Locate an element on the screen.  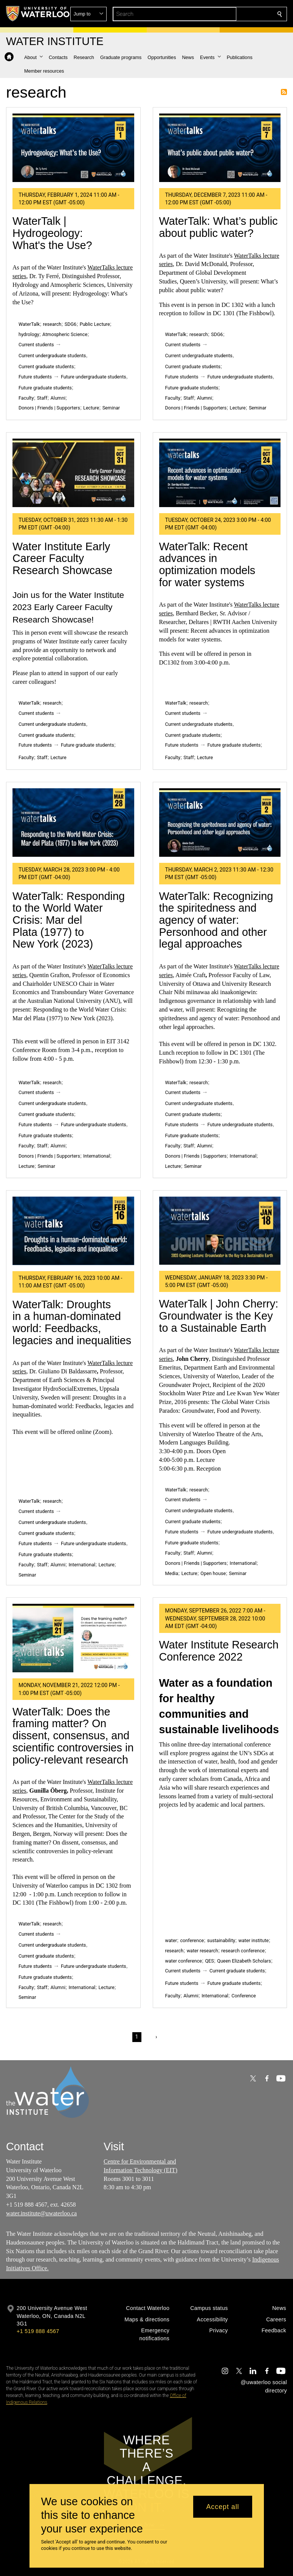
SDG6 is located at coordinates (70, 324).